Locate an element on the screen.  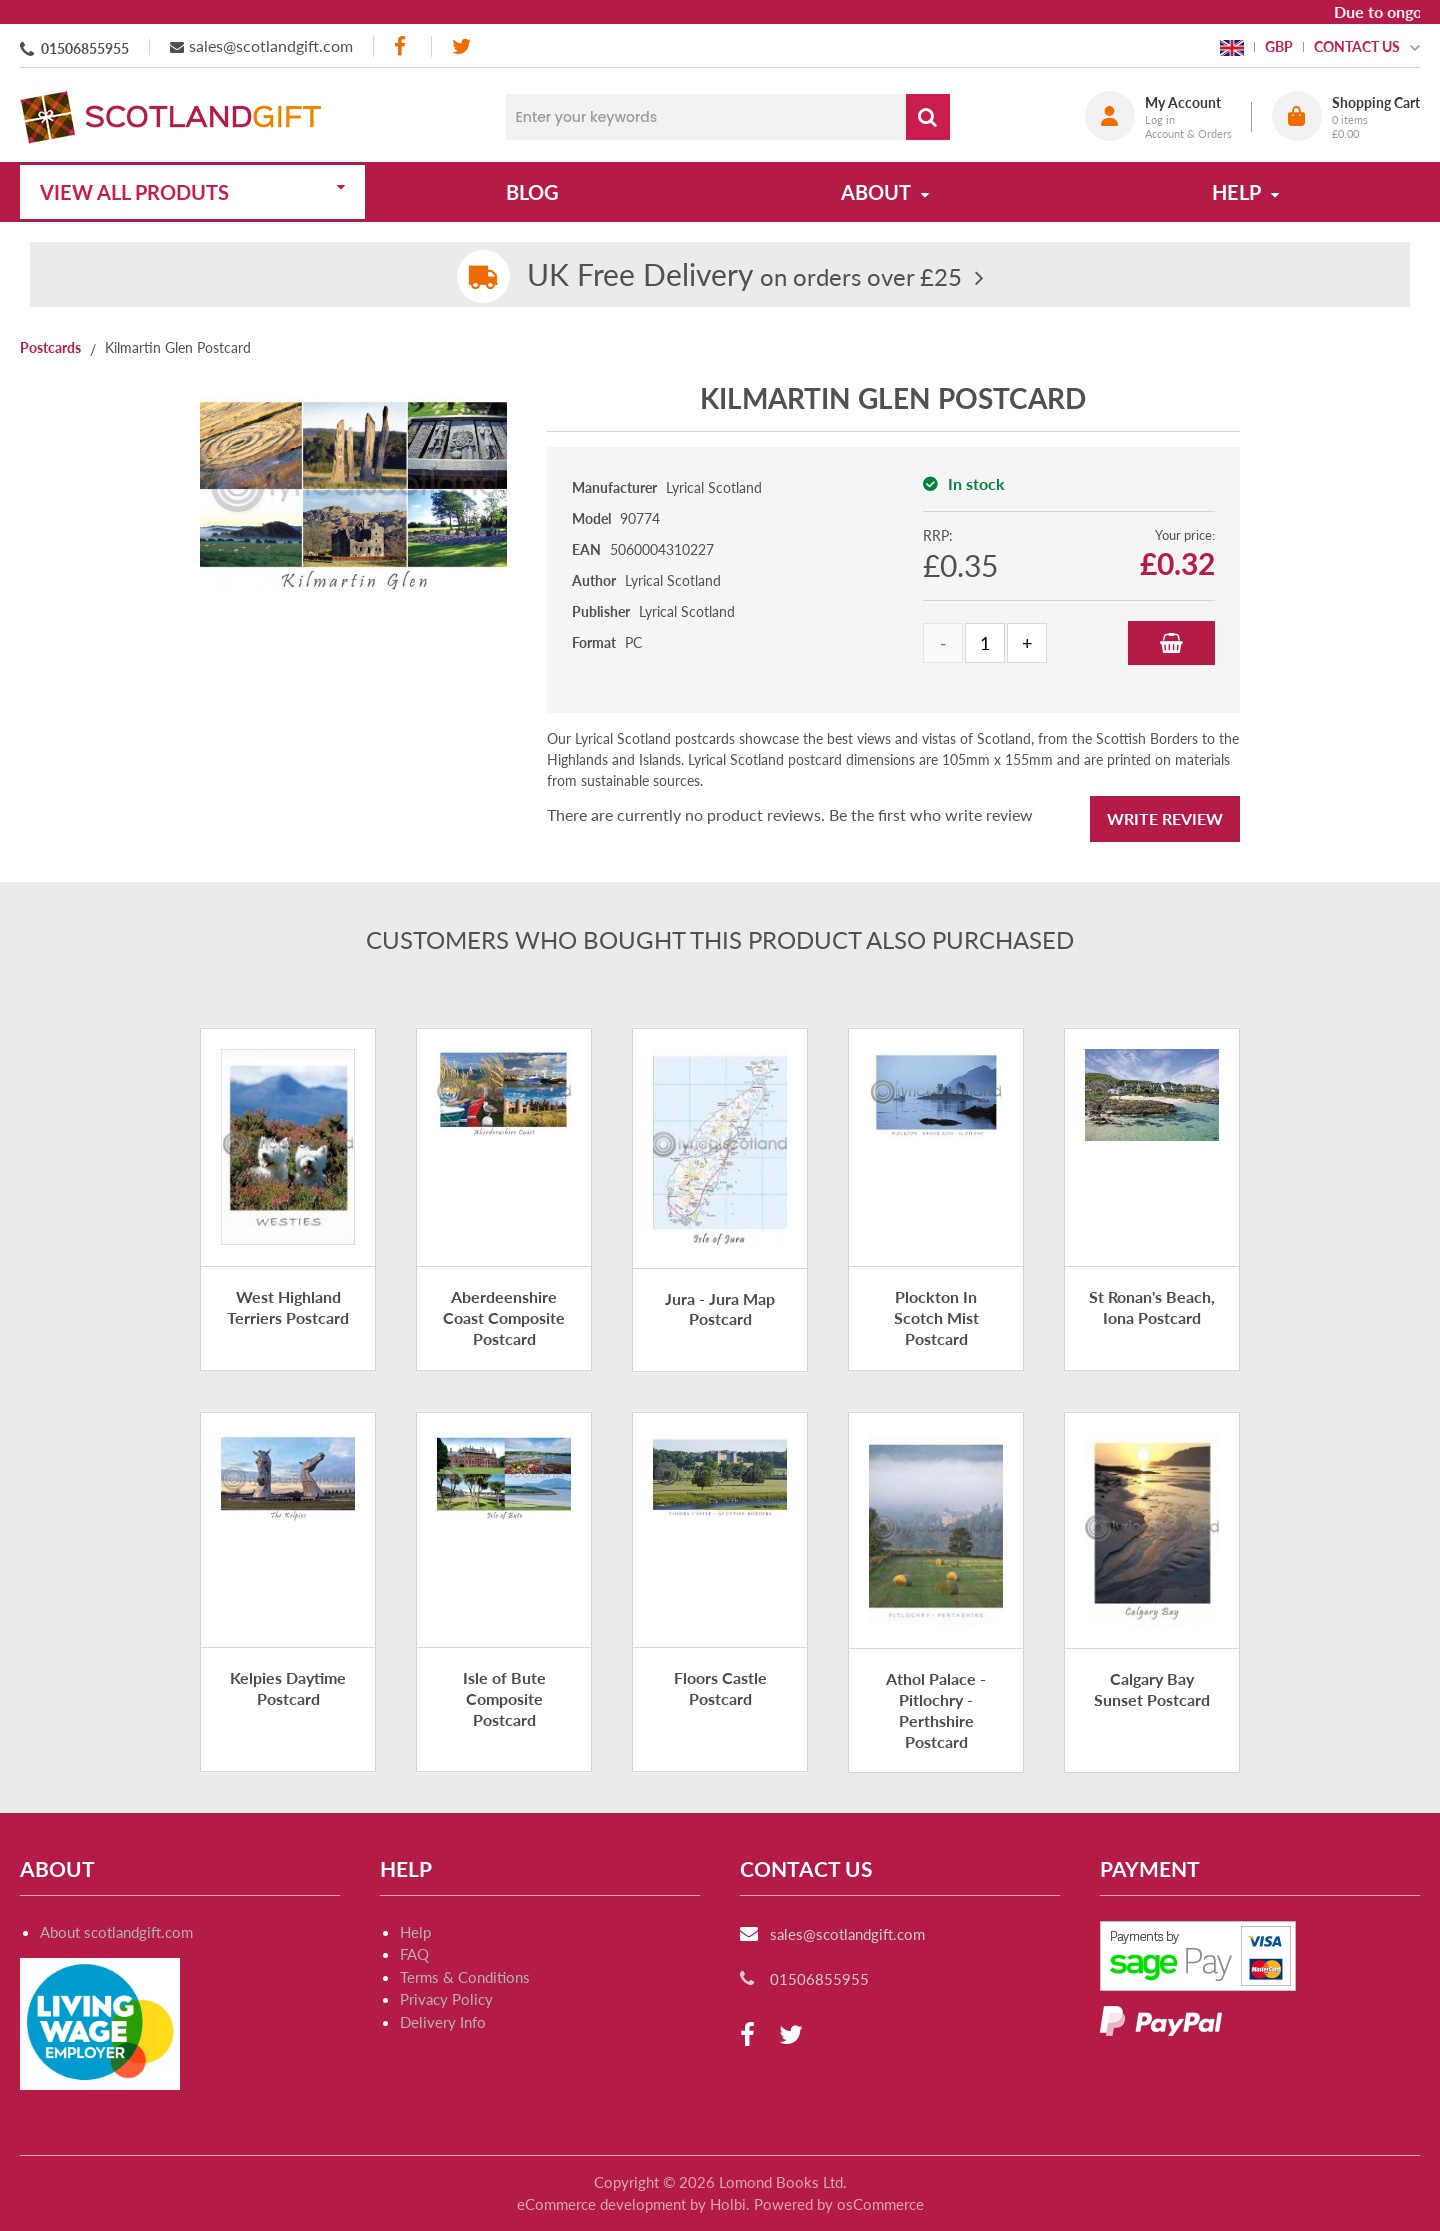
Write Review is located at coordinates (1165, 818).